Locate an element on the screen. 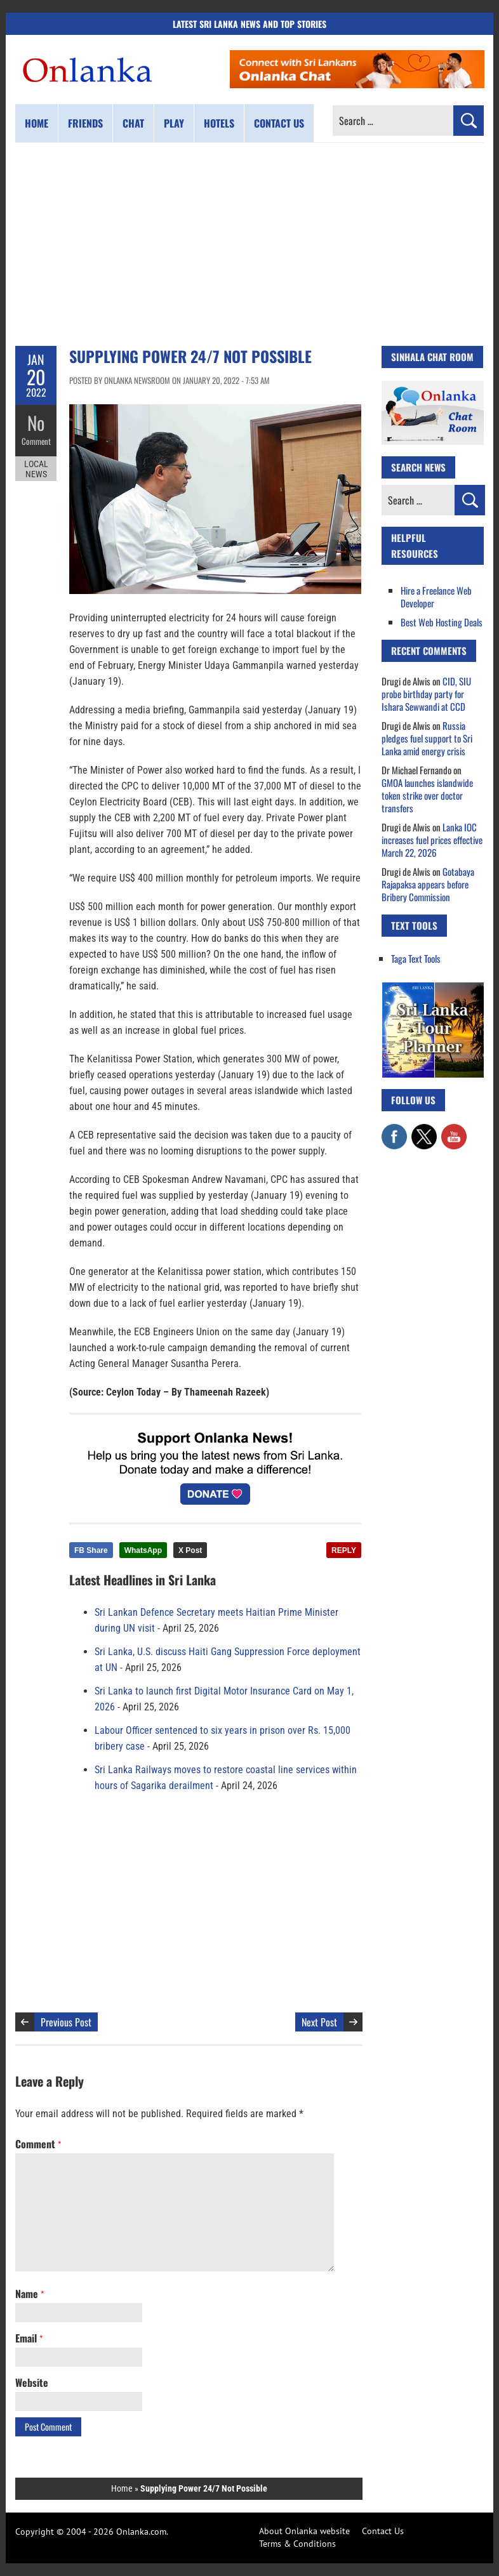 The height and width of the screenshot is (2576, 499). Next Post is located at coordinates (319, 2022).